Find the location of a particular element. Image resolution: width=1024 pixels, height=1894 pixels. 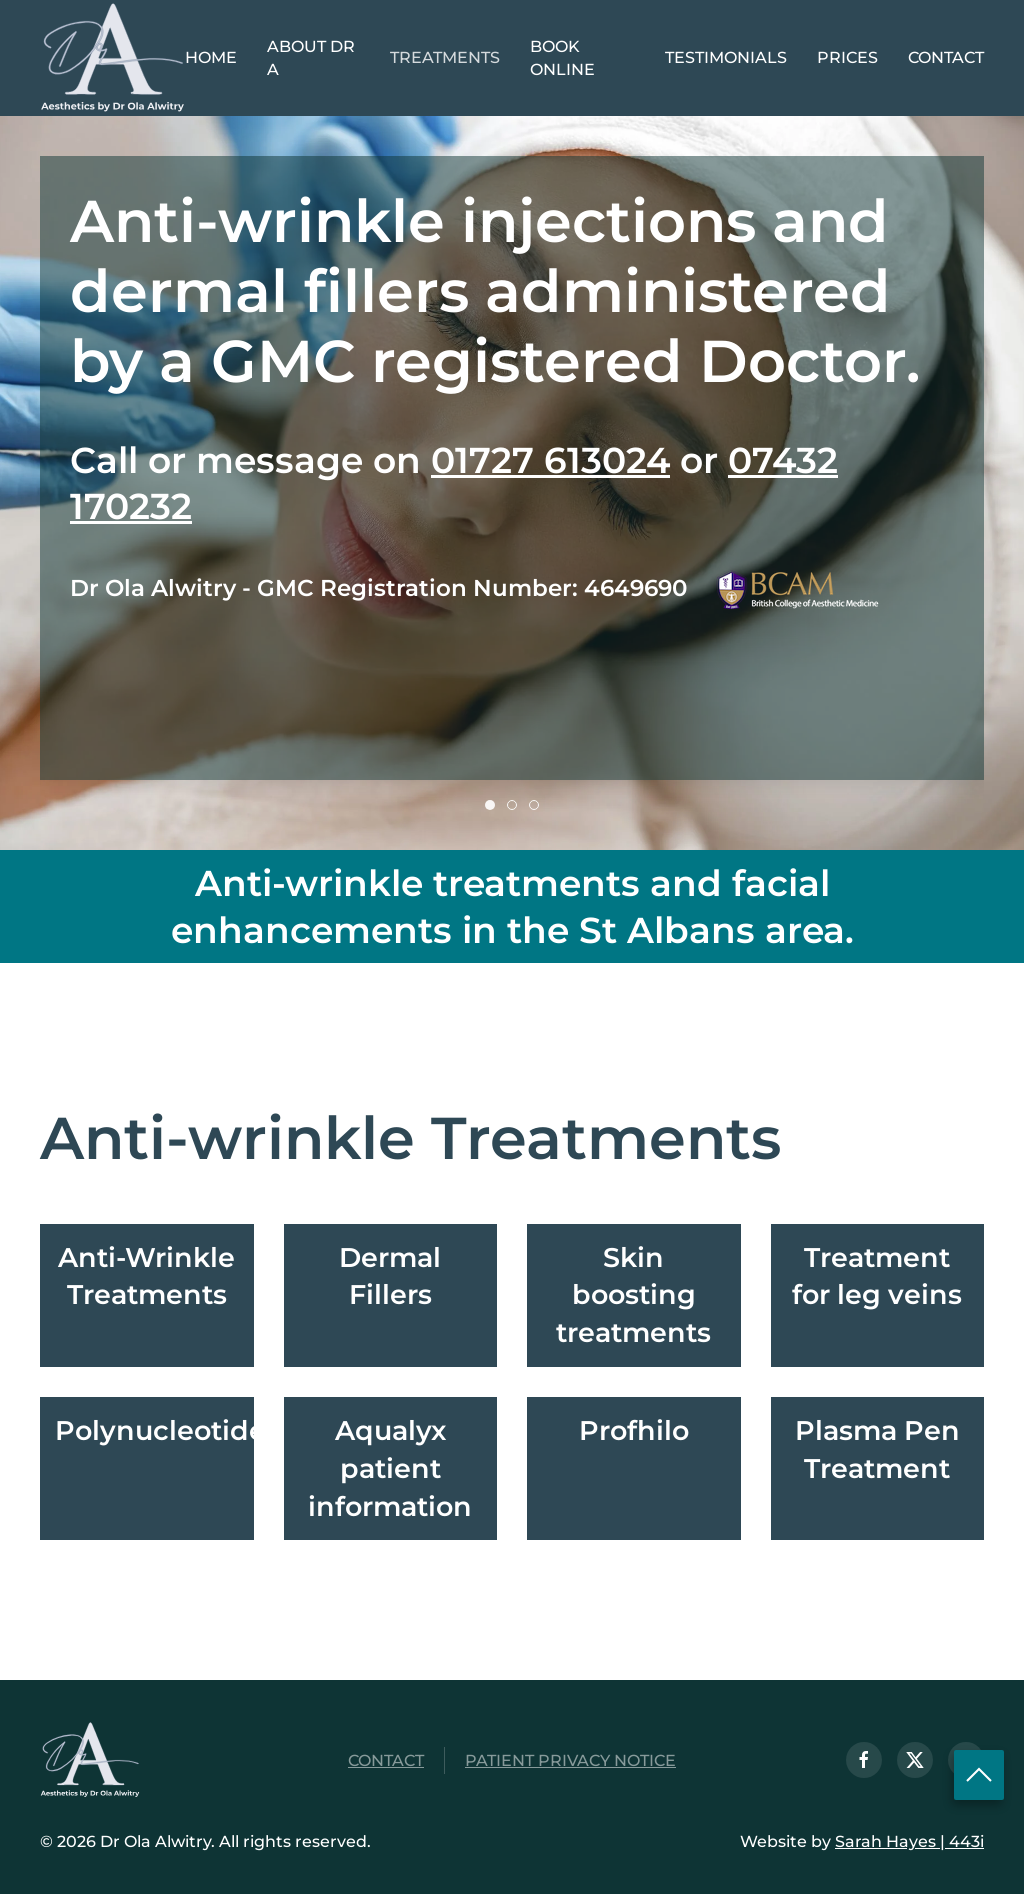

[Visit us on Facebook] is located at coordinates (866, 1760).